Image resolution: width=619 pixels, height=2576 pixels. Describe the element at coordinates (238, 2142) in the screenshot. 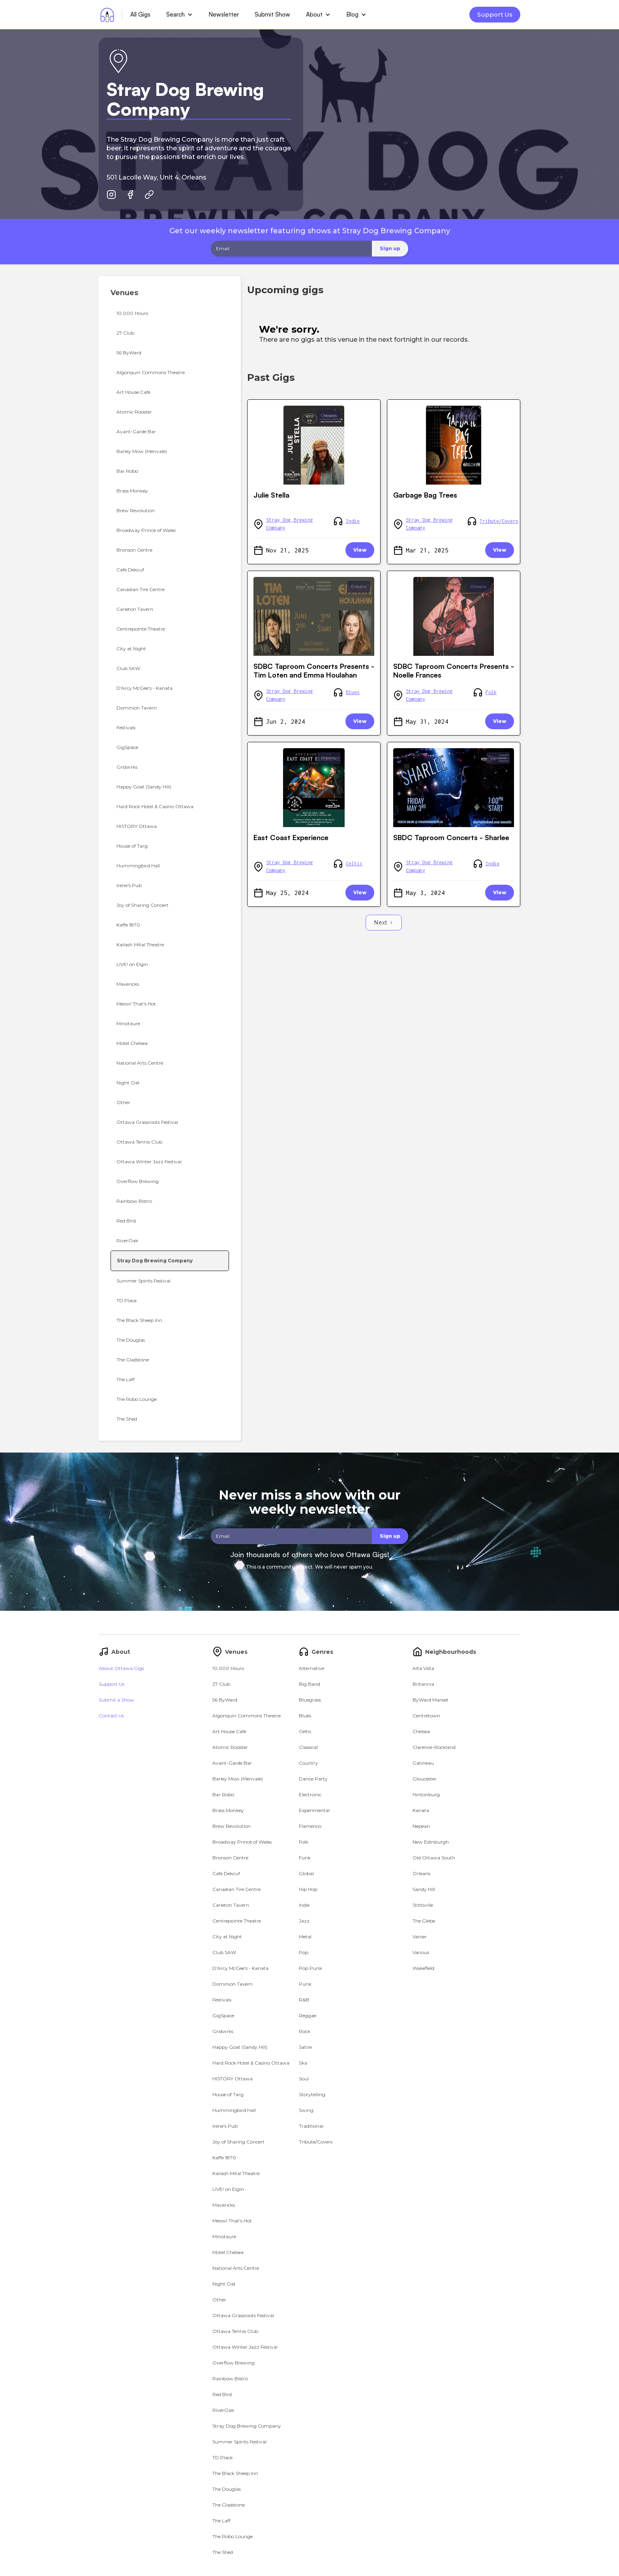

I see `Joy of Sharing Concert` at that location.